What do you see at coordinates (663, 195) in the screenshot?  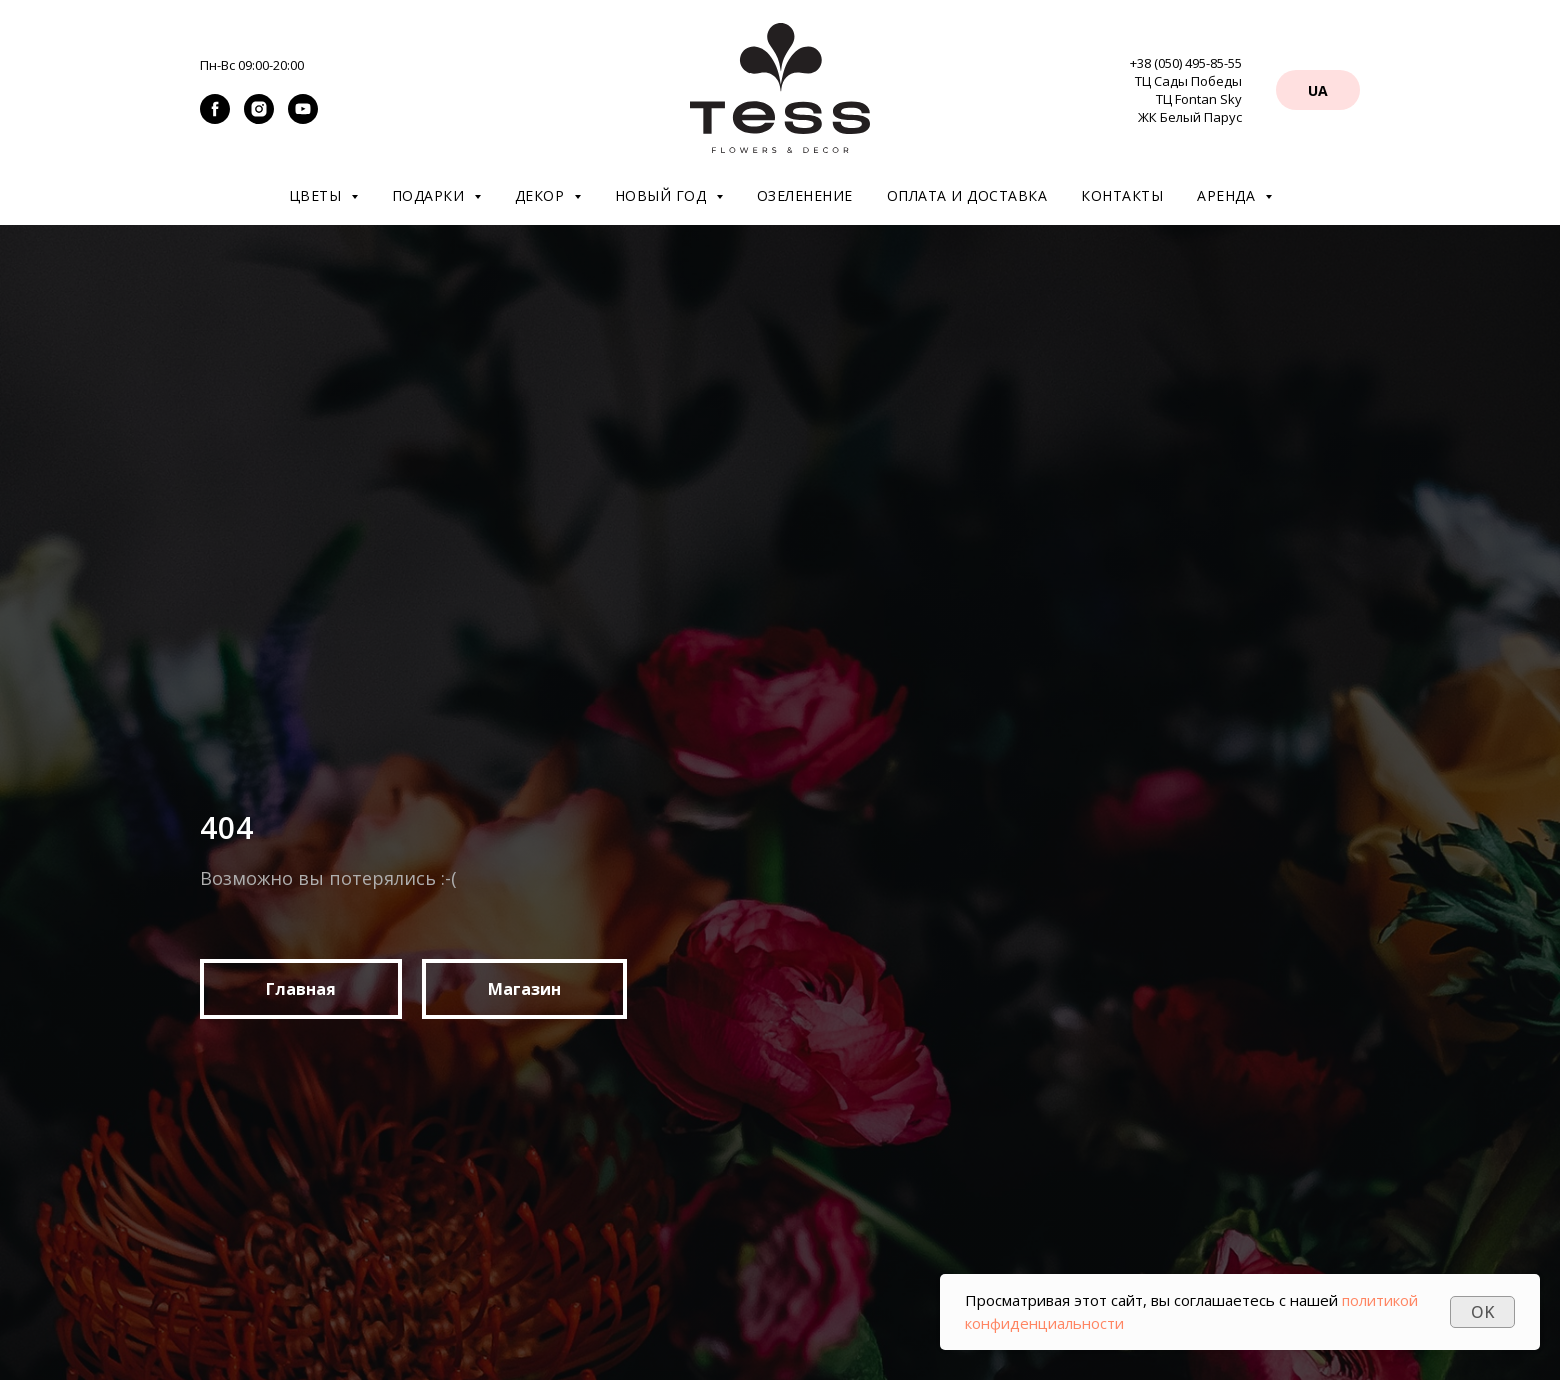 I see `Новый год [button]` at bounding box center [663, 195].